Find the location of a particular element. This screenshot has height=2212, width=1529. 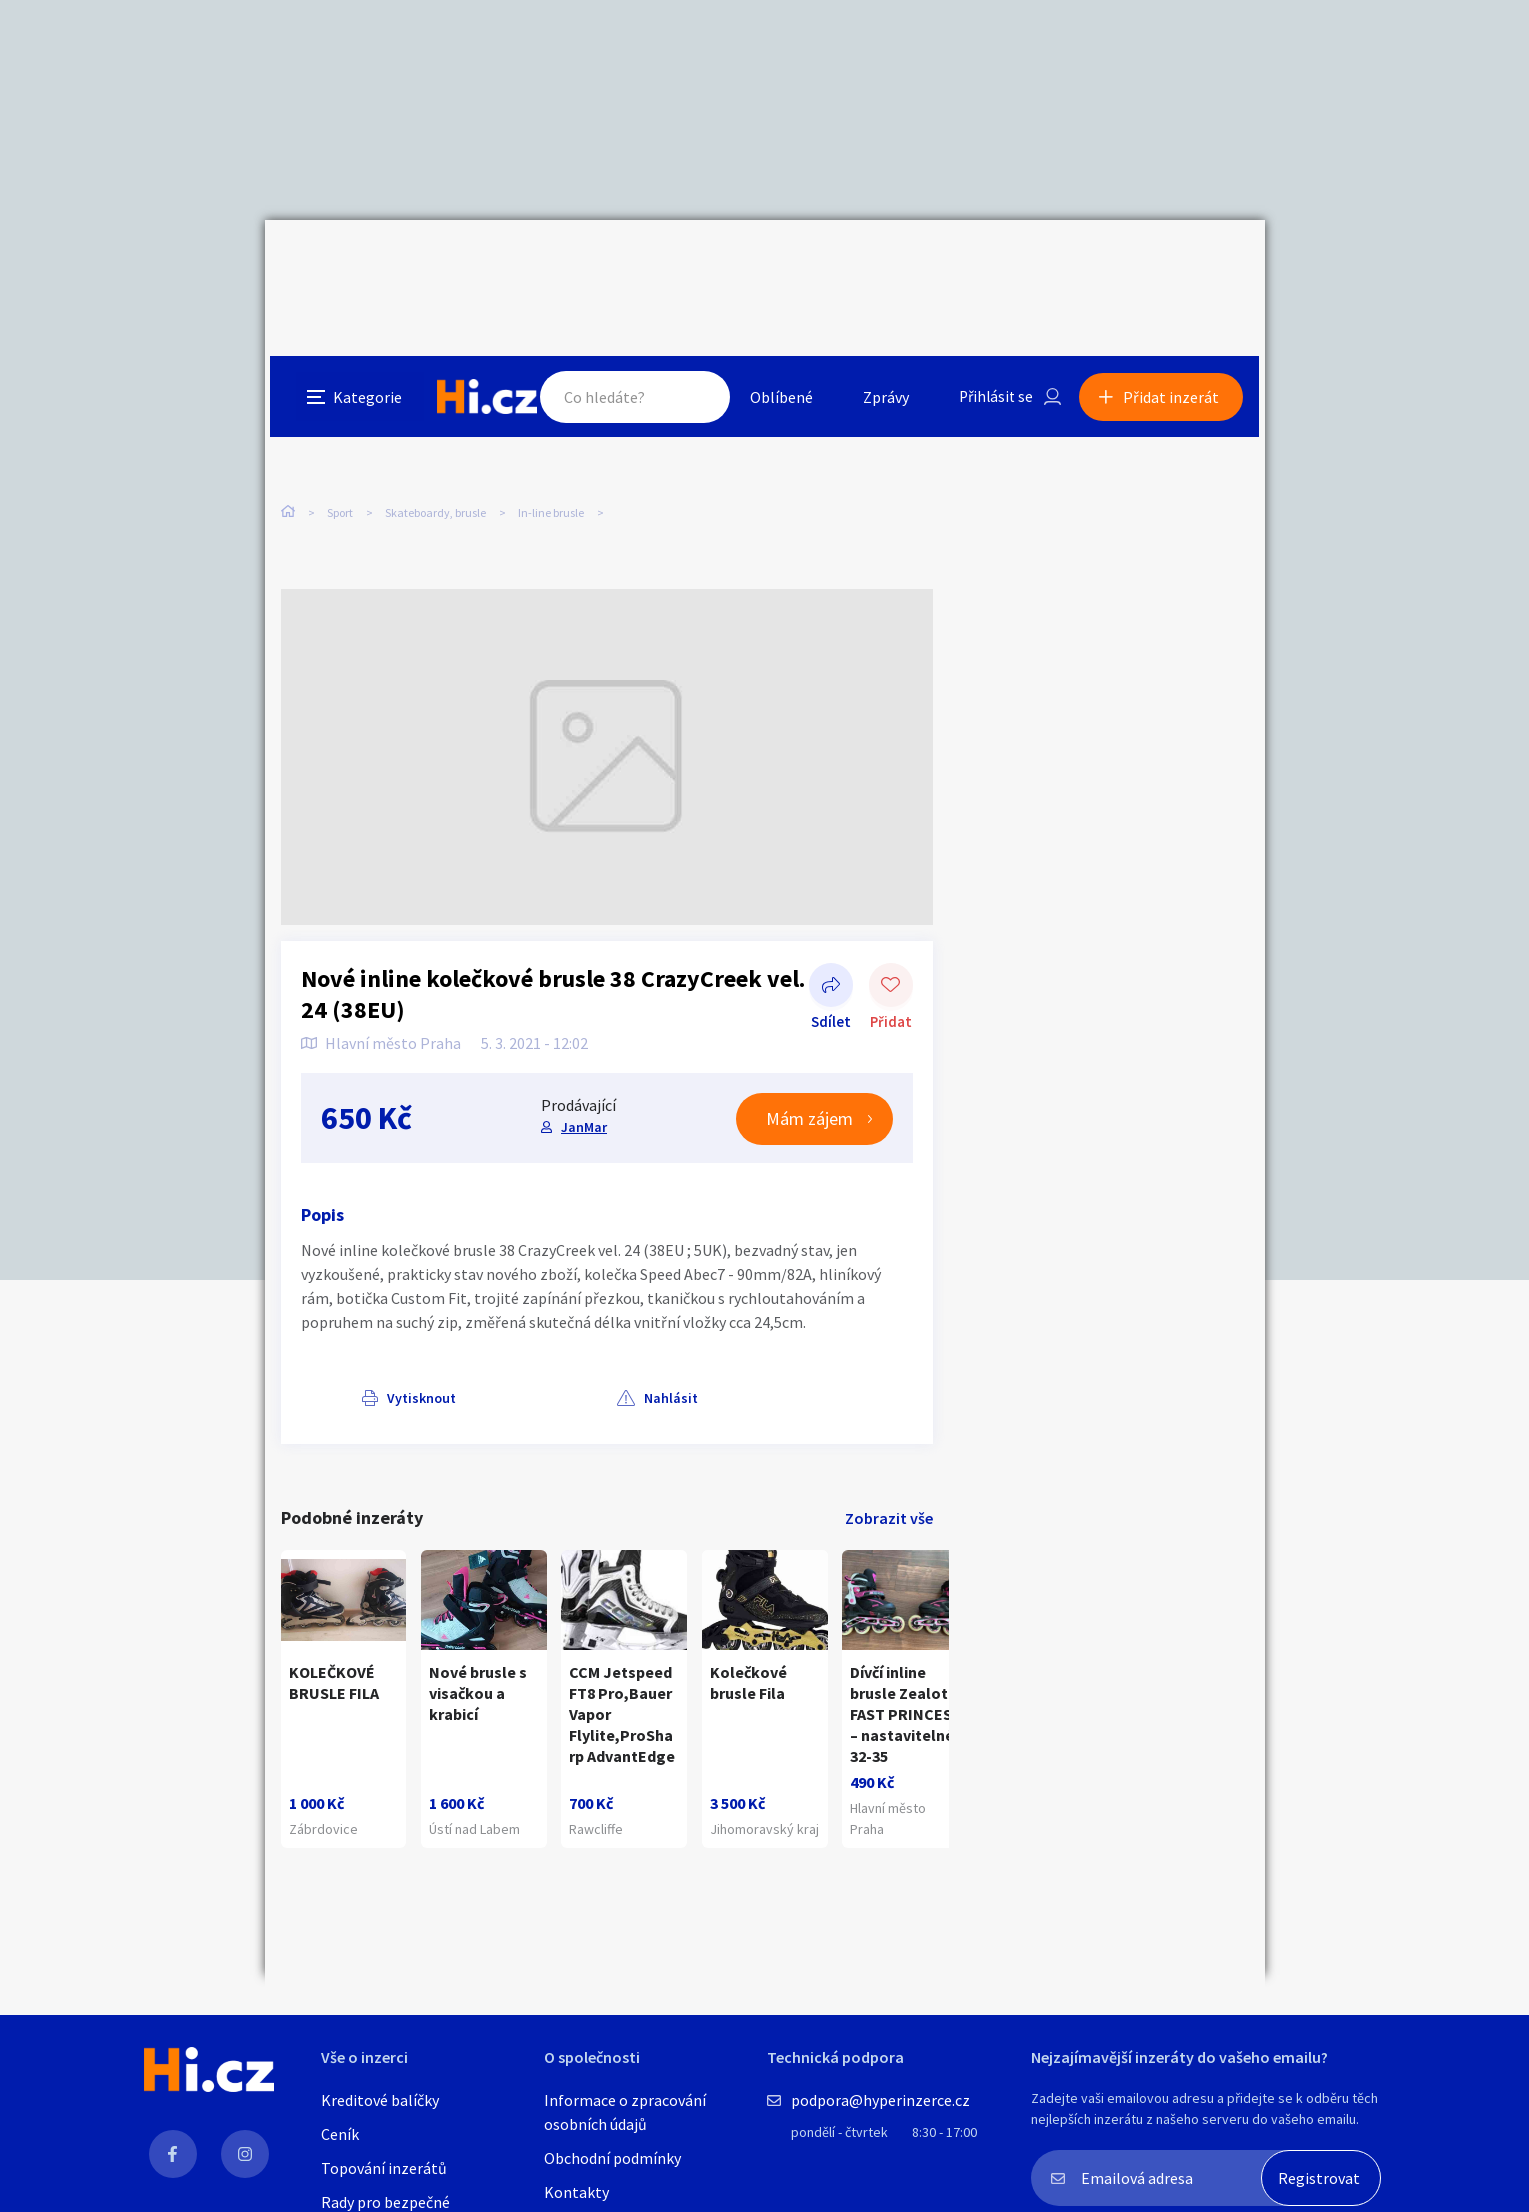

Nahlásit is located at coordinates (482, 1341).